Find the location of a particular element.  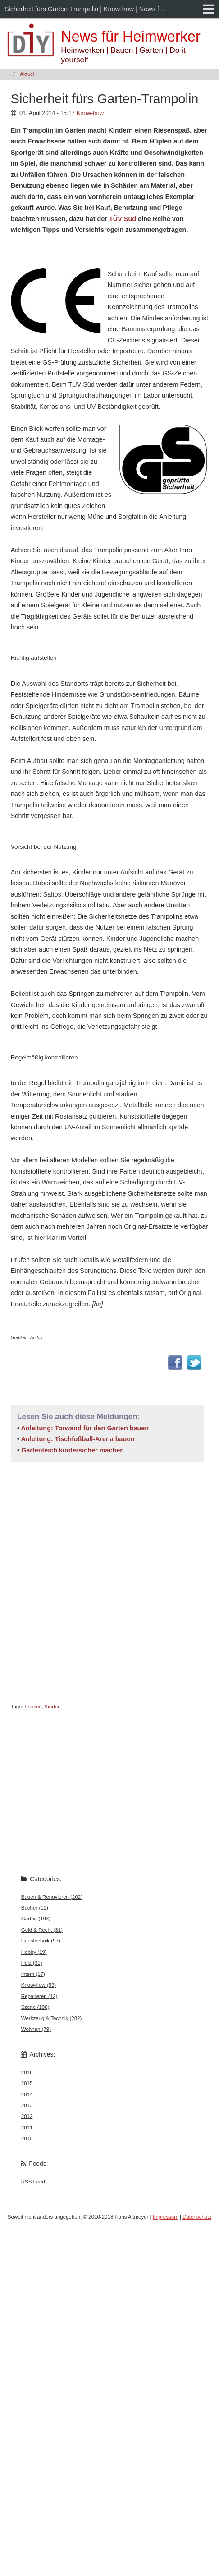

Kinder is located at coordinates (52, 1706).